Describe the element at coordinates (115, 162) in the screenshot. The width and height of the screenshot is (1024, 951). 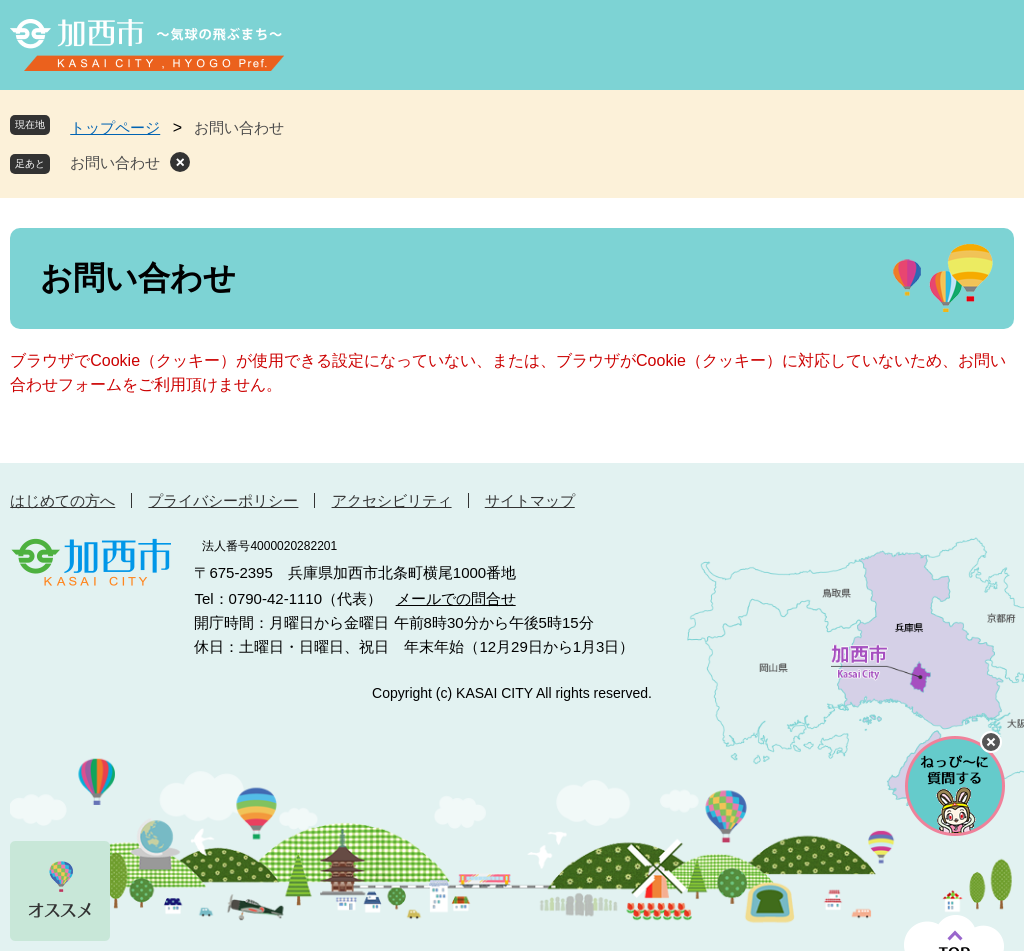
I see `お問い合わせ` at that location.